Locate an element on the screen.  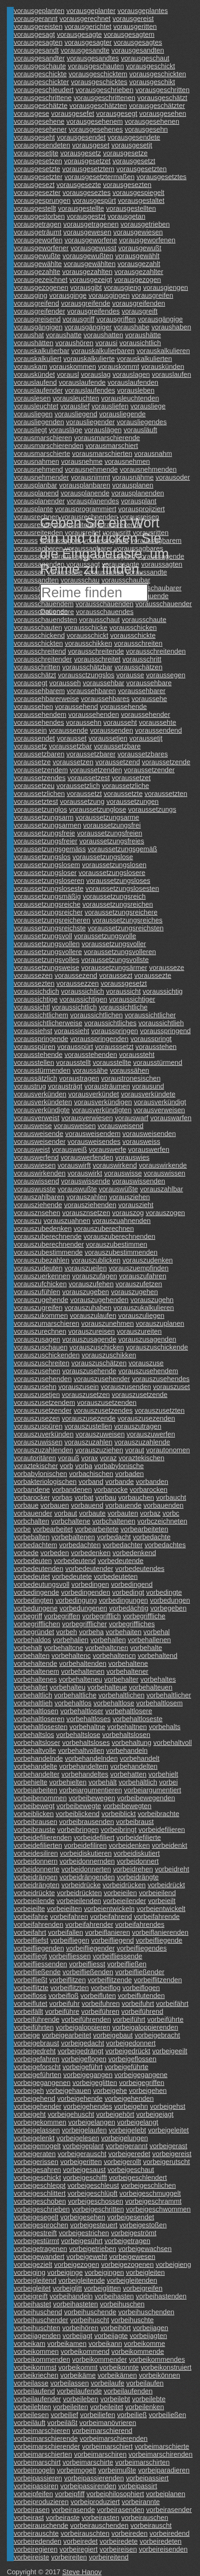
vorausgeplantes is located at coordinates (142, 10).